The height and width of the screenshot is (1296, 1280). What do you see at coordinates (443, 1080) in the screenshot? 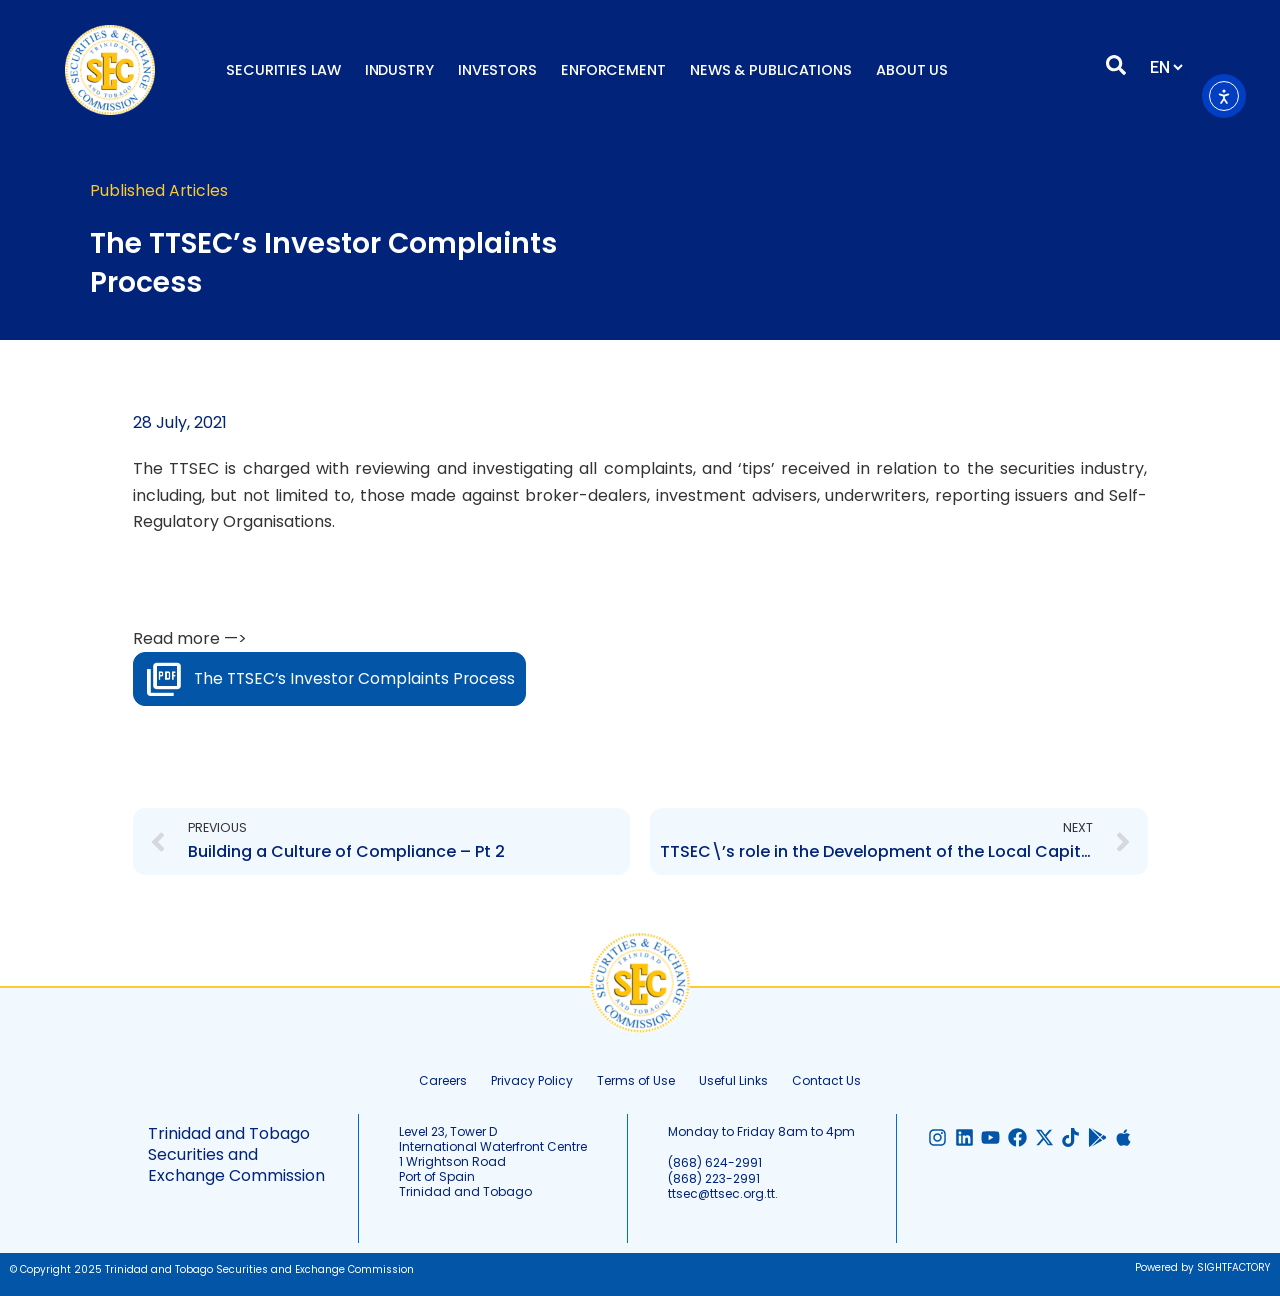
I see `Careers` at bounding box center [443, 1080].